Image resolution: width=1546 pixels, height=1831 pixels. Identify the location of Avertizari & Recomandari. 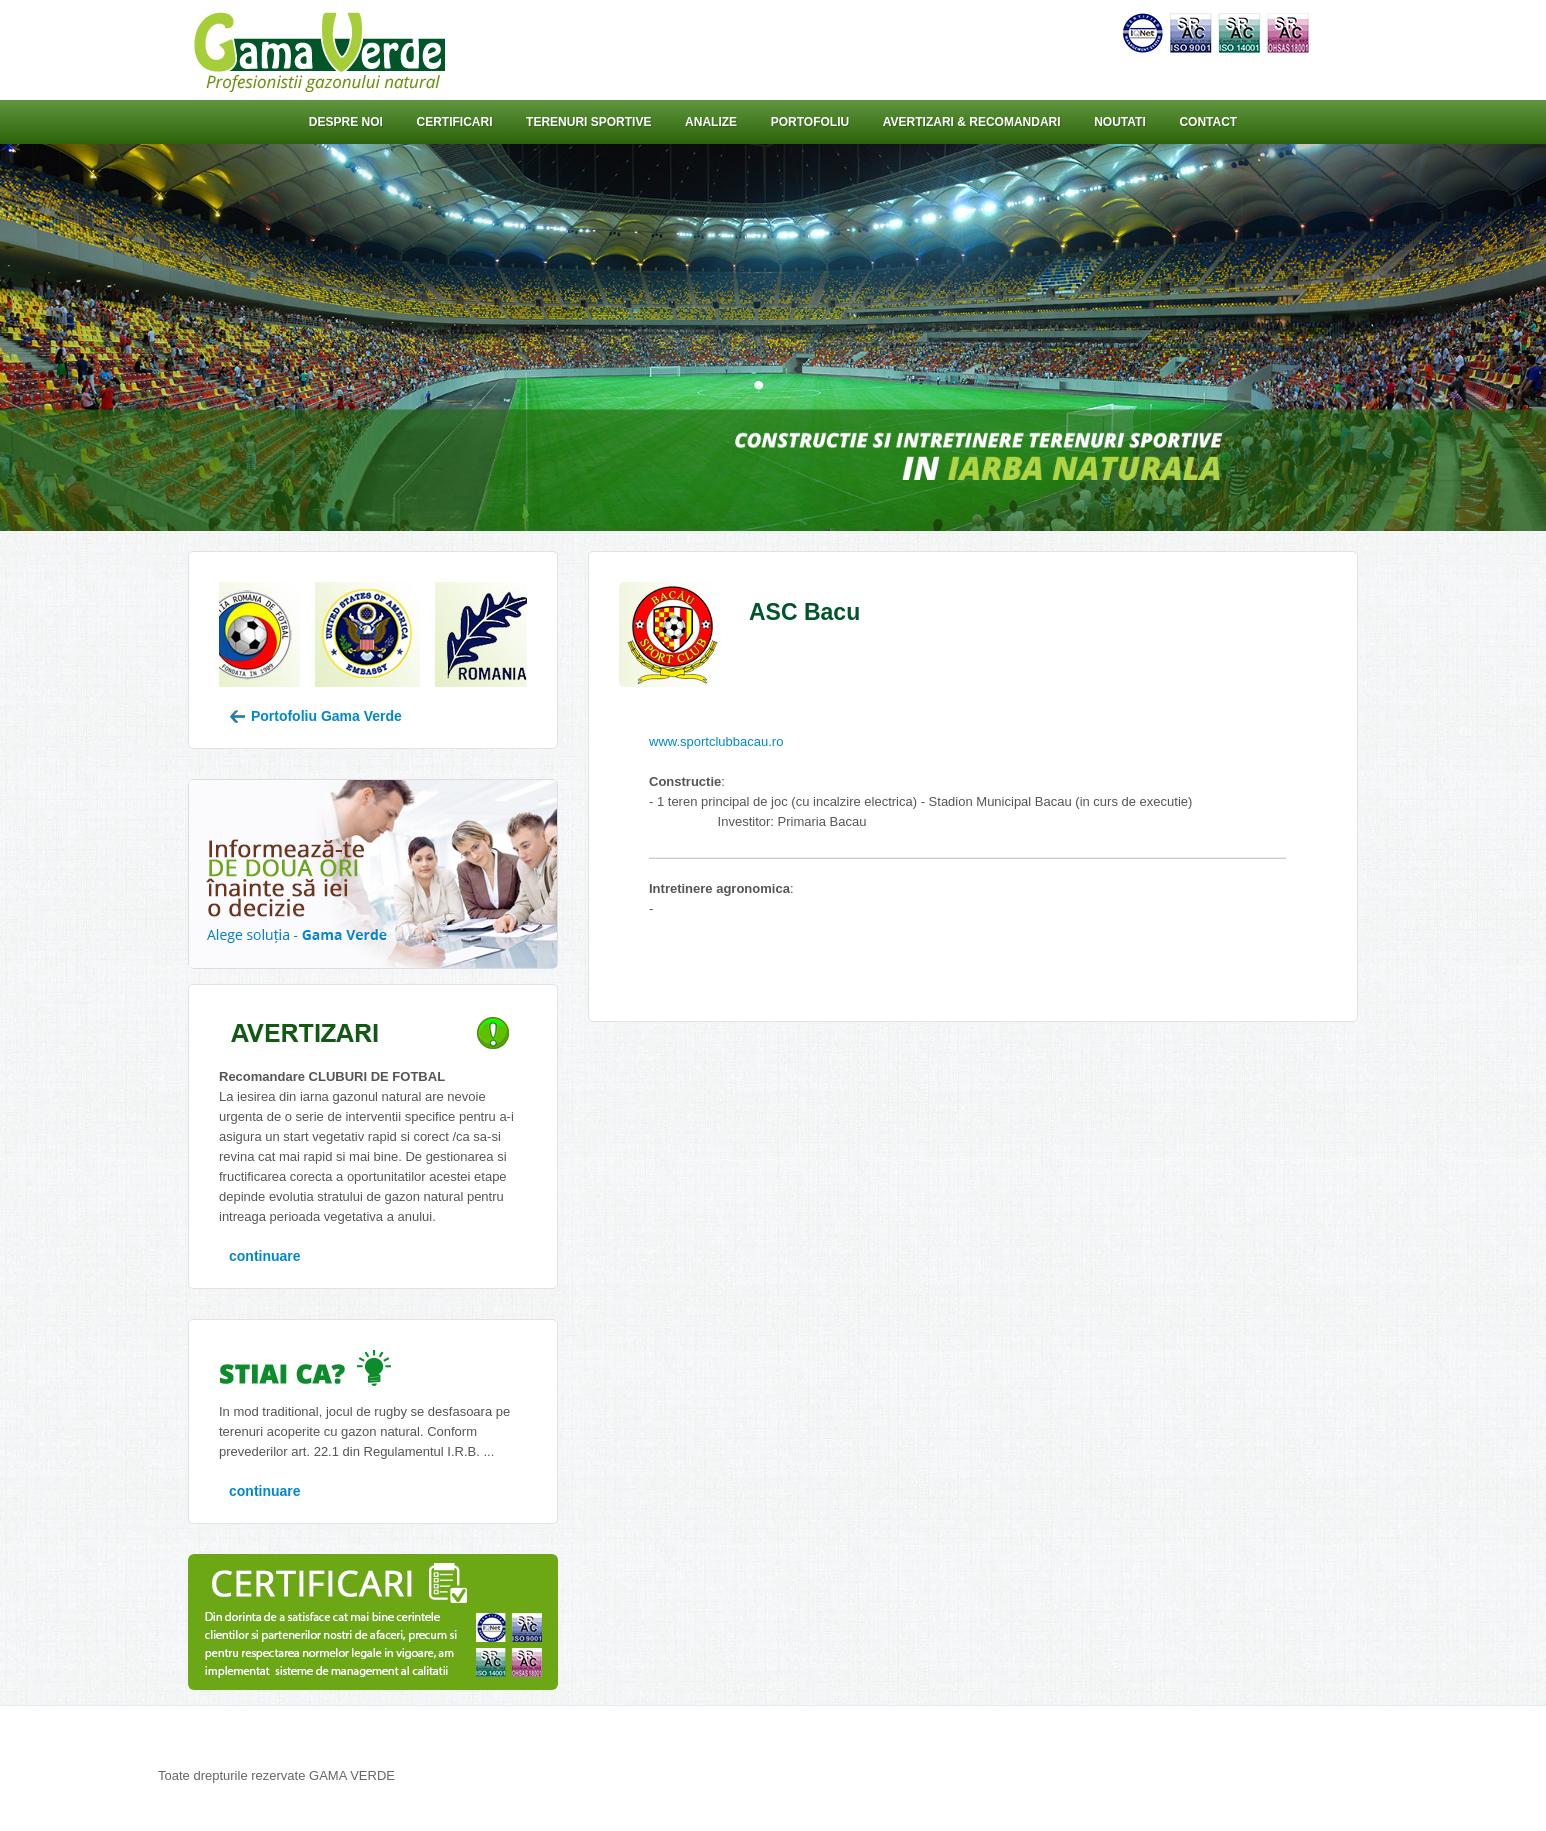
(972, 122).